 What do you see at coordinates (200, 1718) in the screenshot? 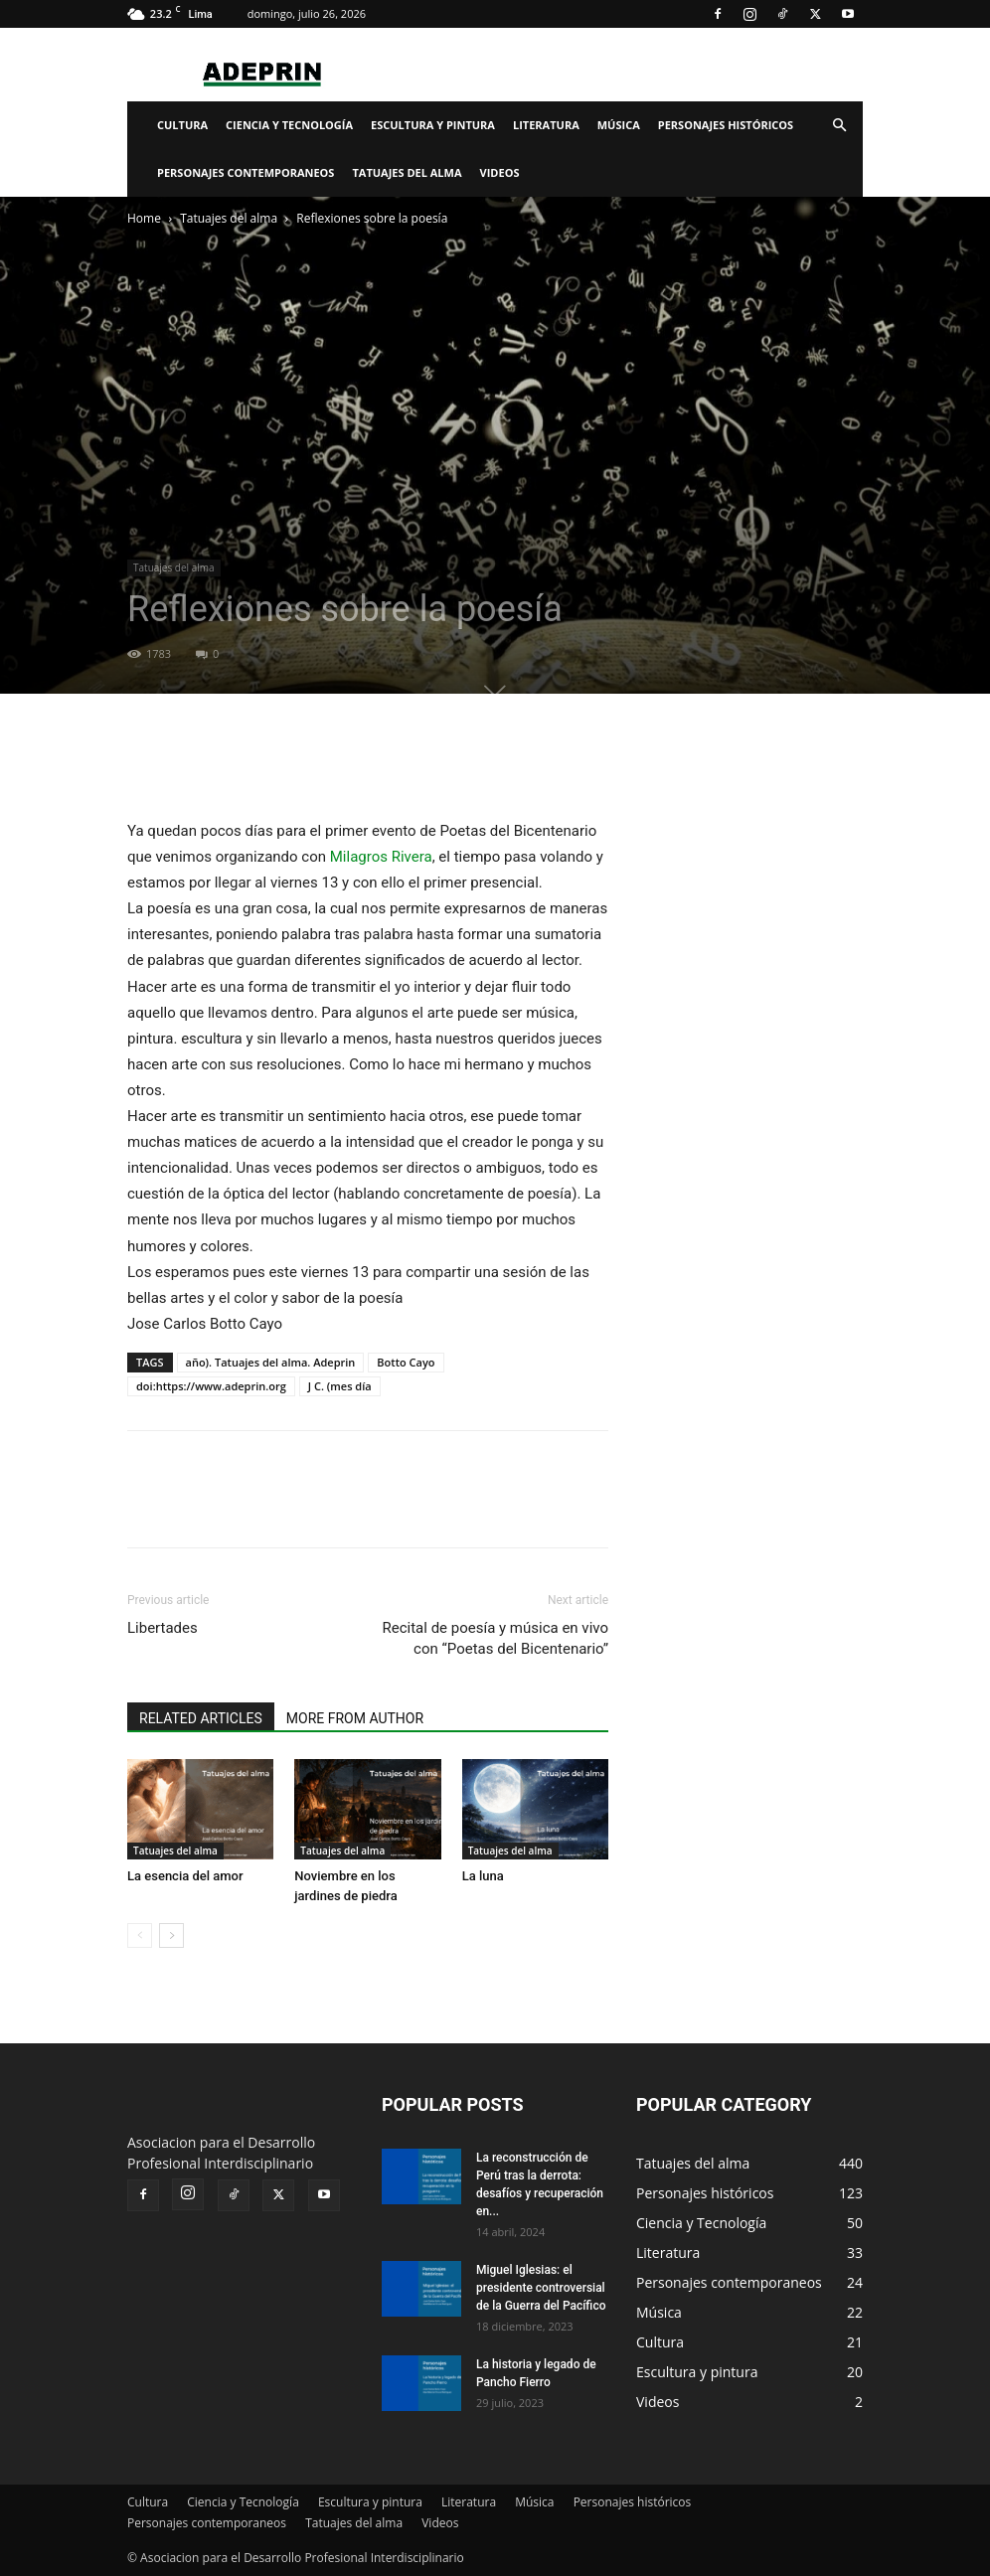
I see `RELATED ARTICLES` at bounding box center [200, 1718].